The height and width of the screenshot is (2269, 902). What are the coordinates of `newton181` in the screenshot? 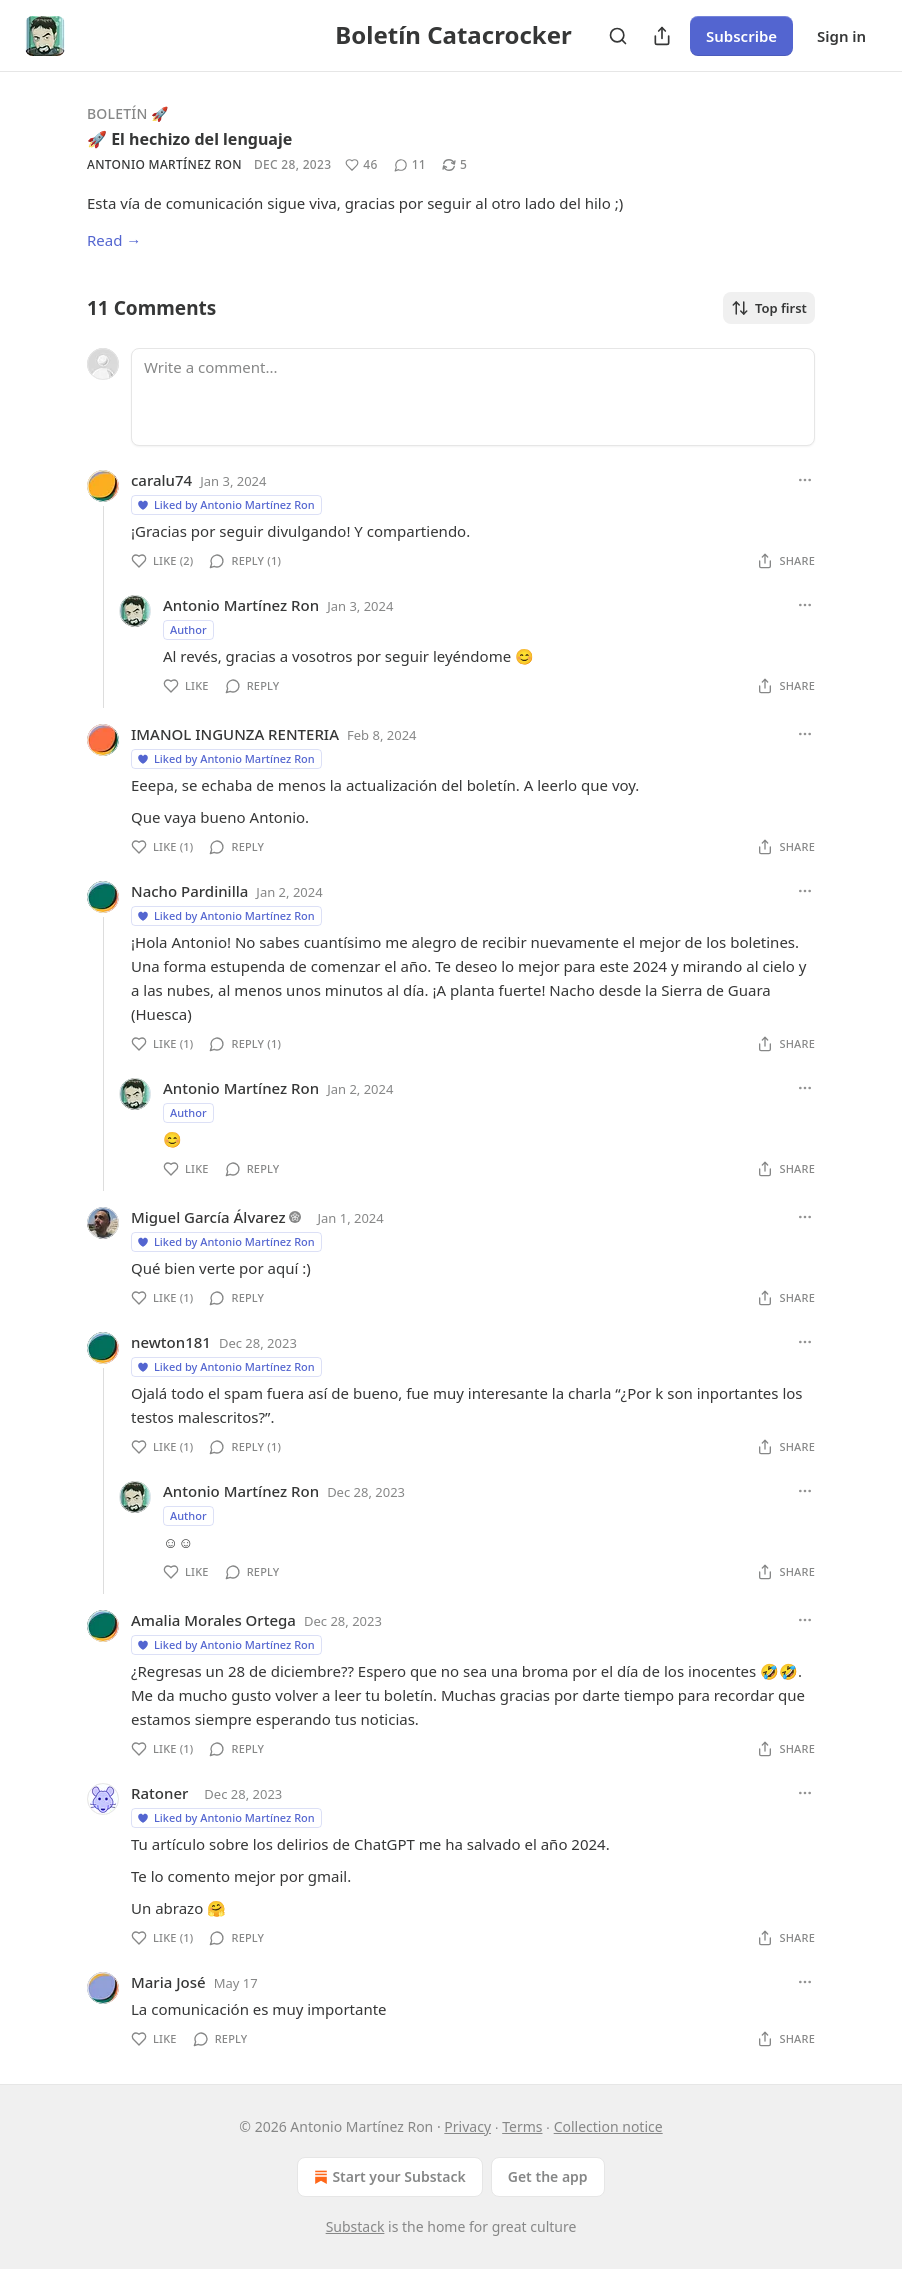 It's located at (171, 1342).